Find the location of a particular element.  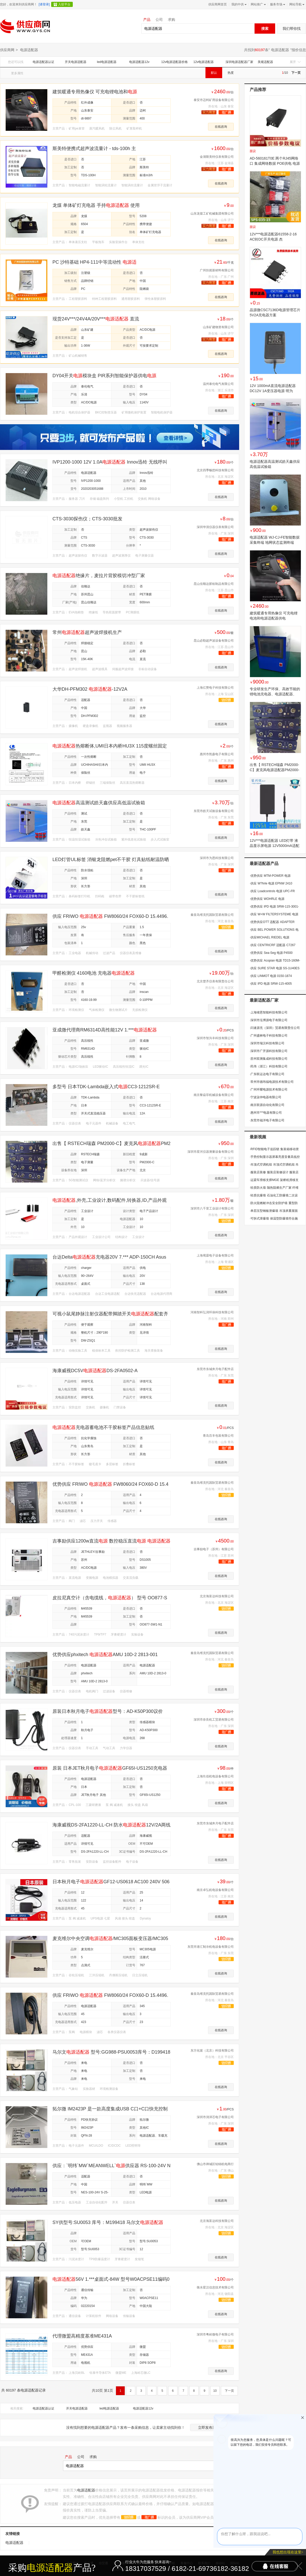

深圳市泓博源电子有限公司 is located at coordinates (268, 1020).